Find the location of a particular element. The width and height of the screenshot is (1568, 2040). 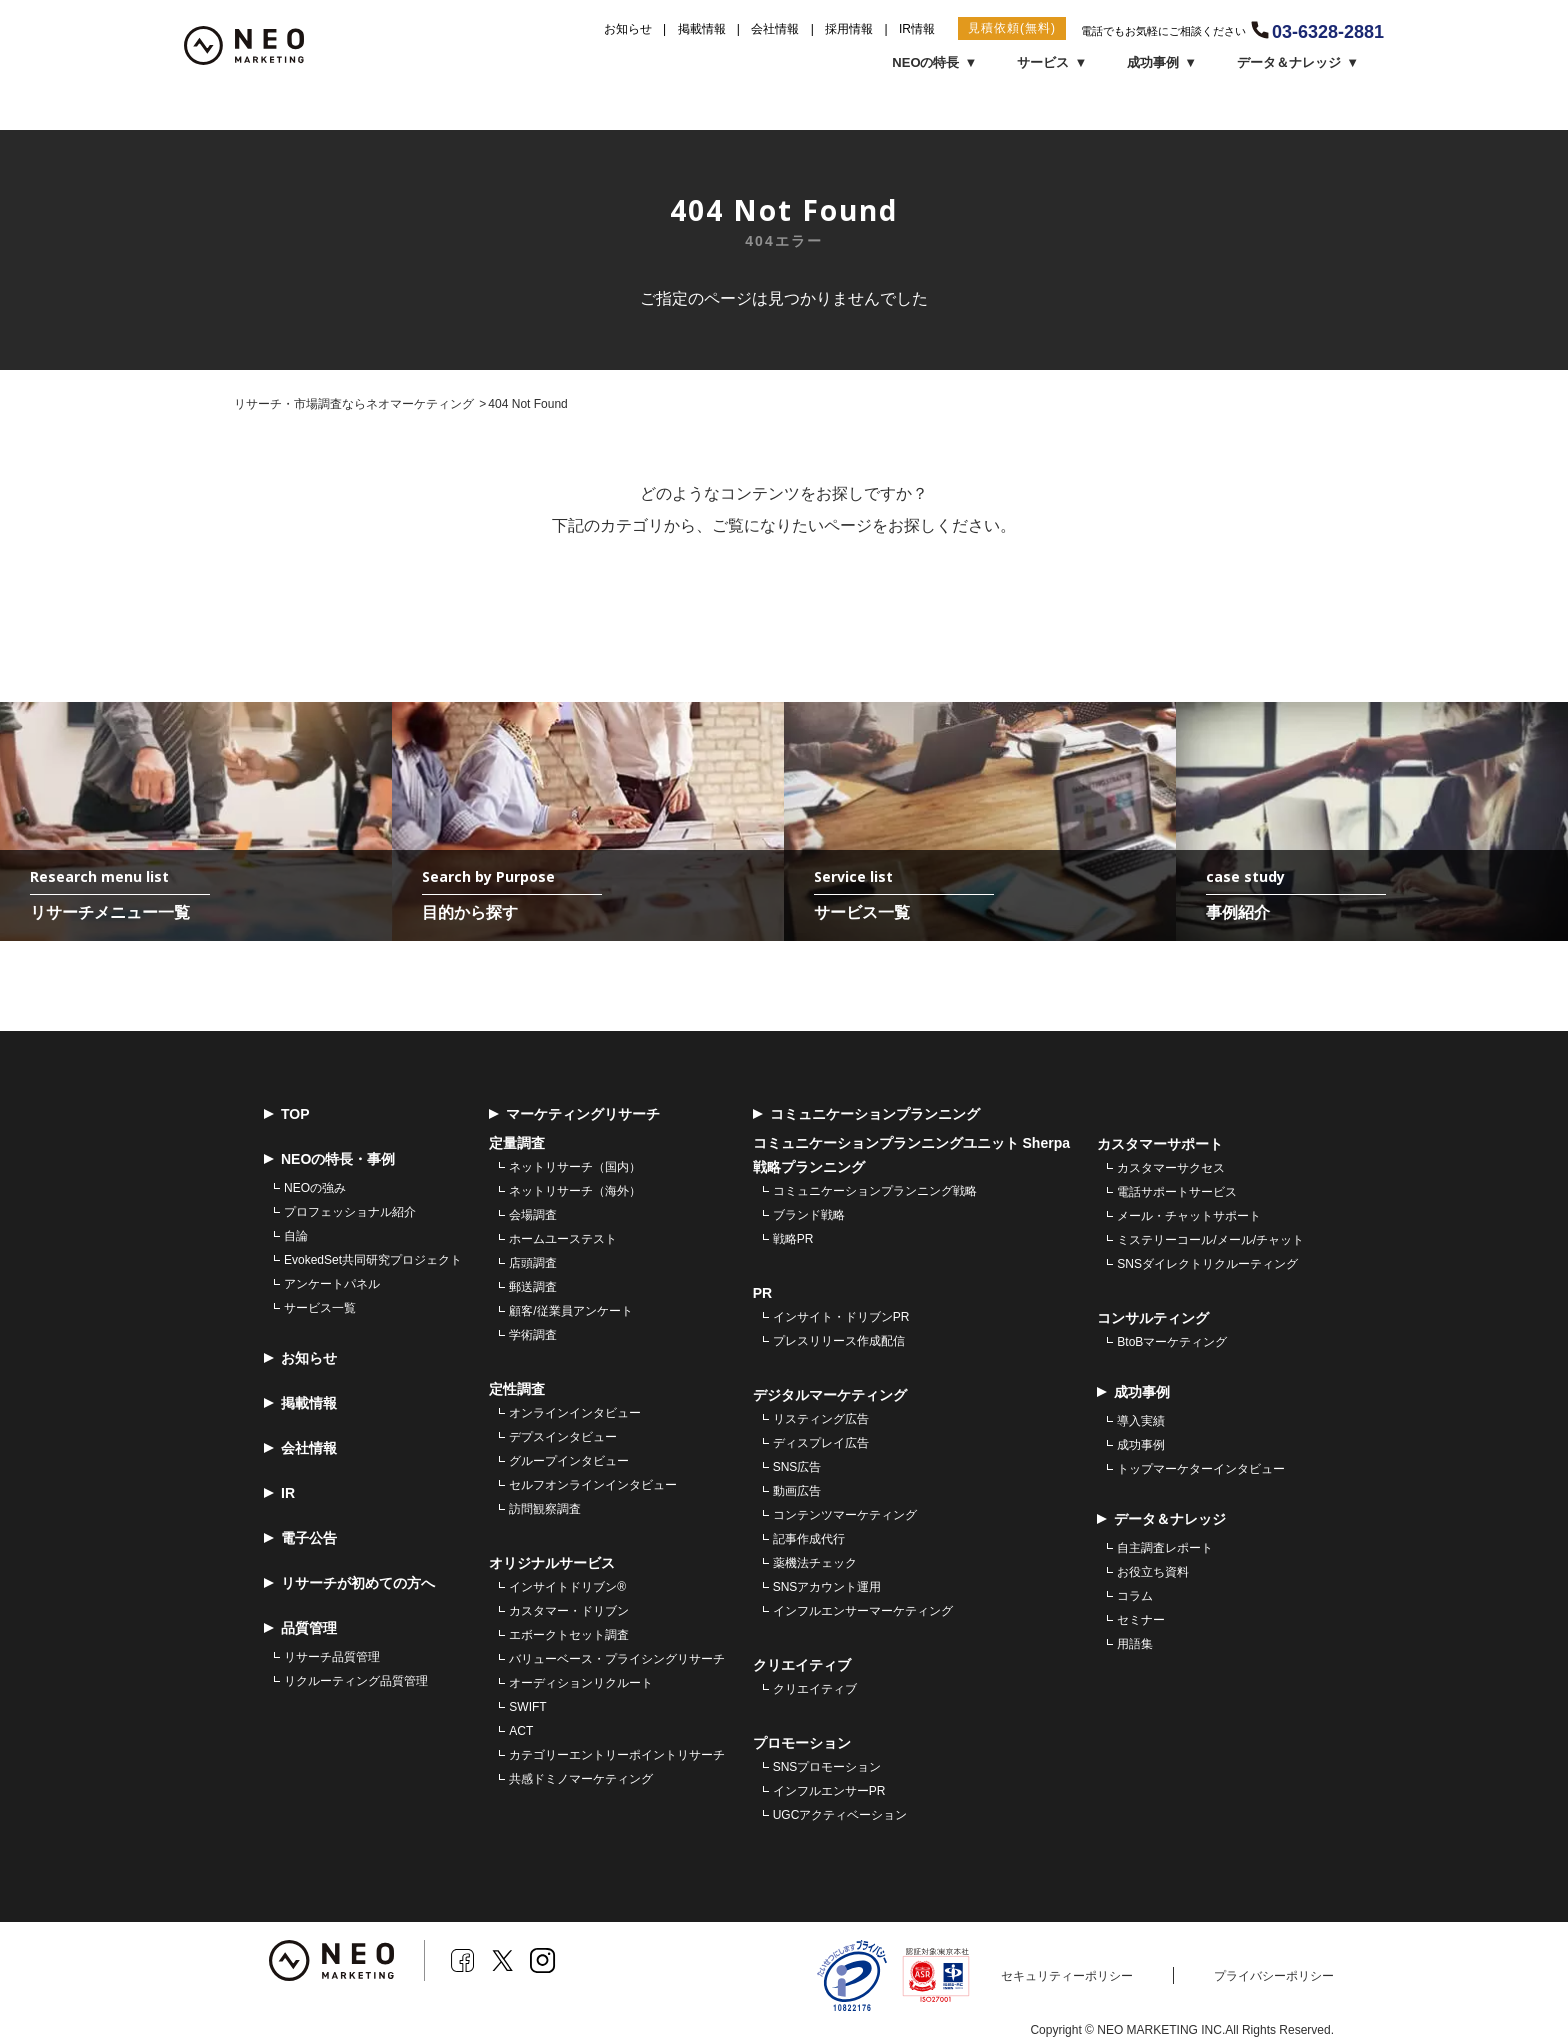

会社情報 is located at coordinates (775, 29).